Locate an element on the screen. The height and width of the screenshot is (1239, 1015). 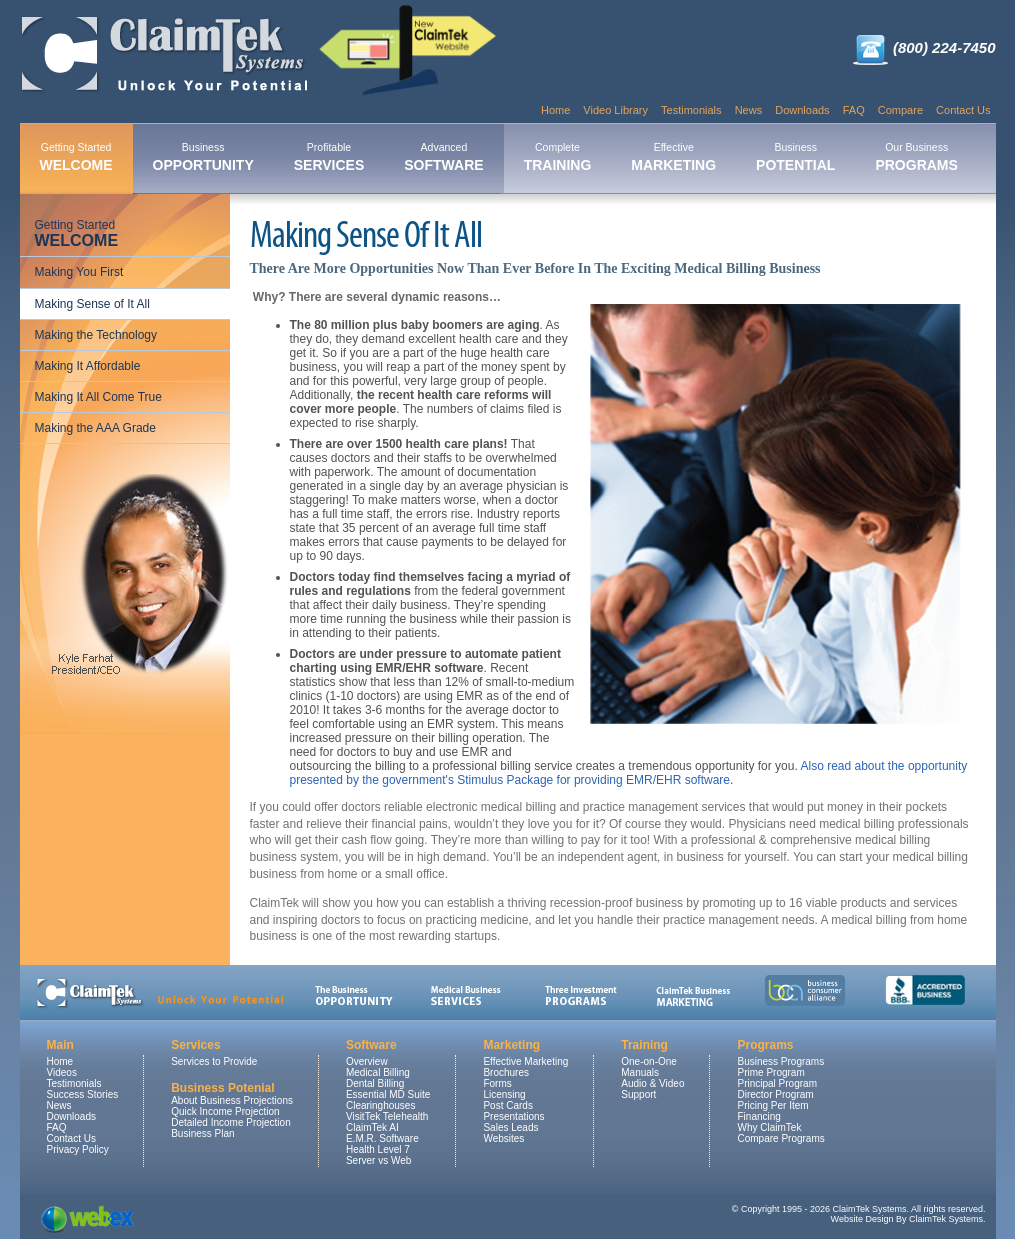
Business Plan is located at coordinates (202, 1133).